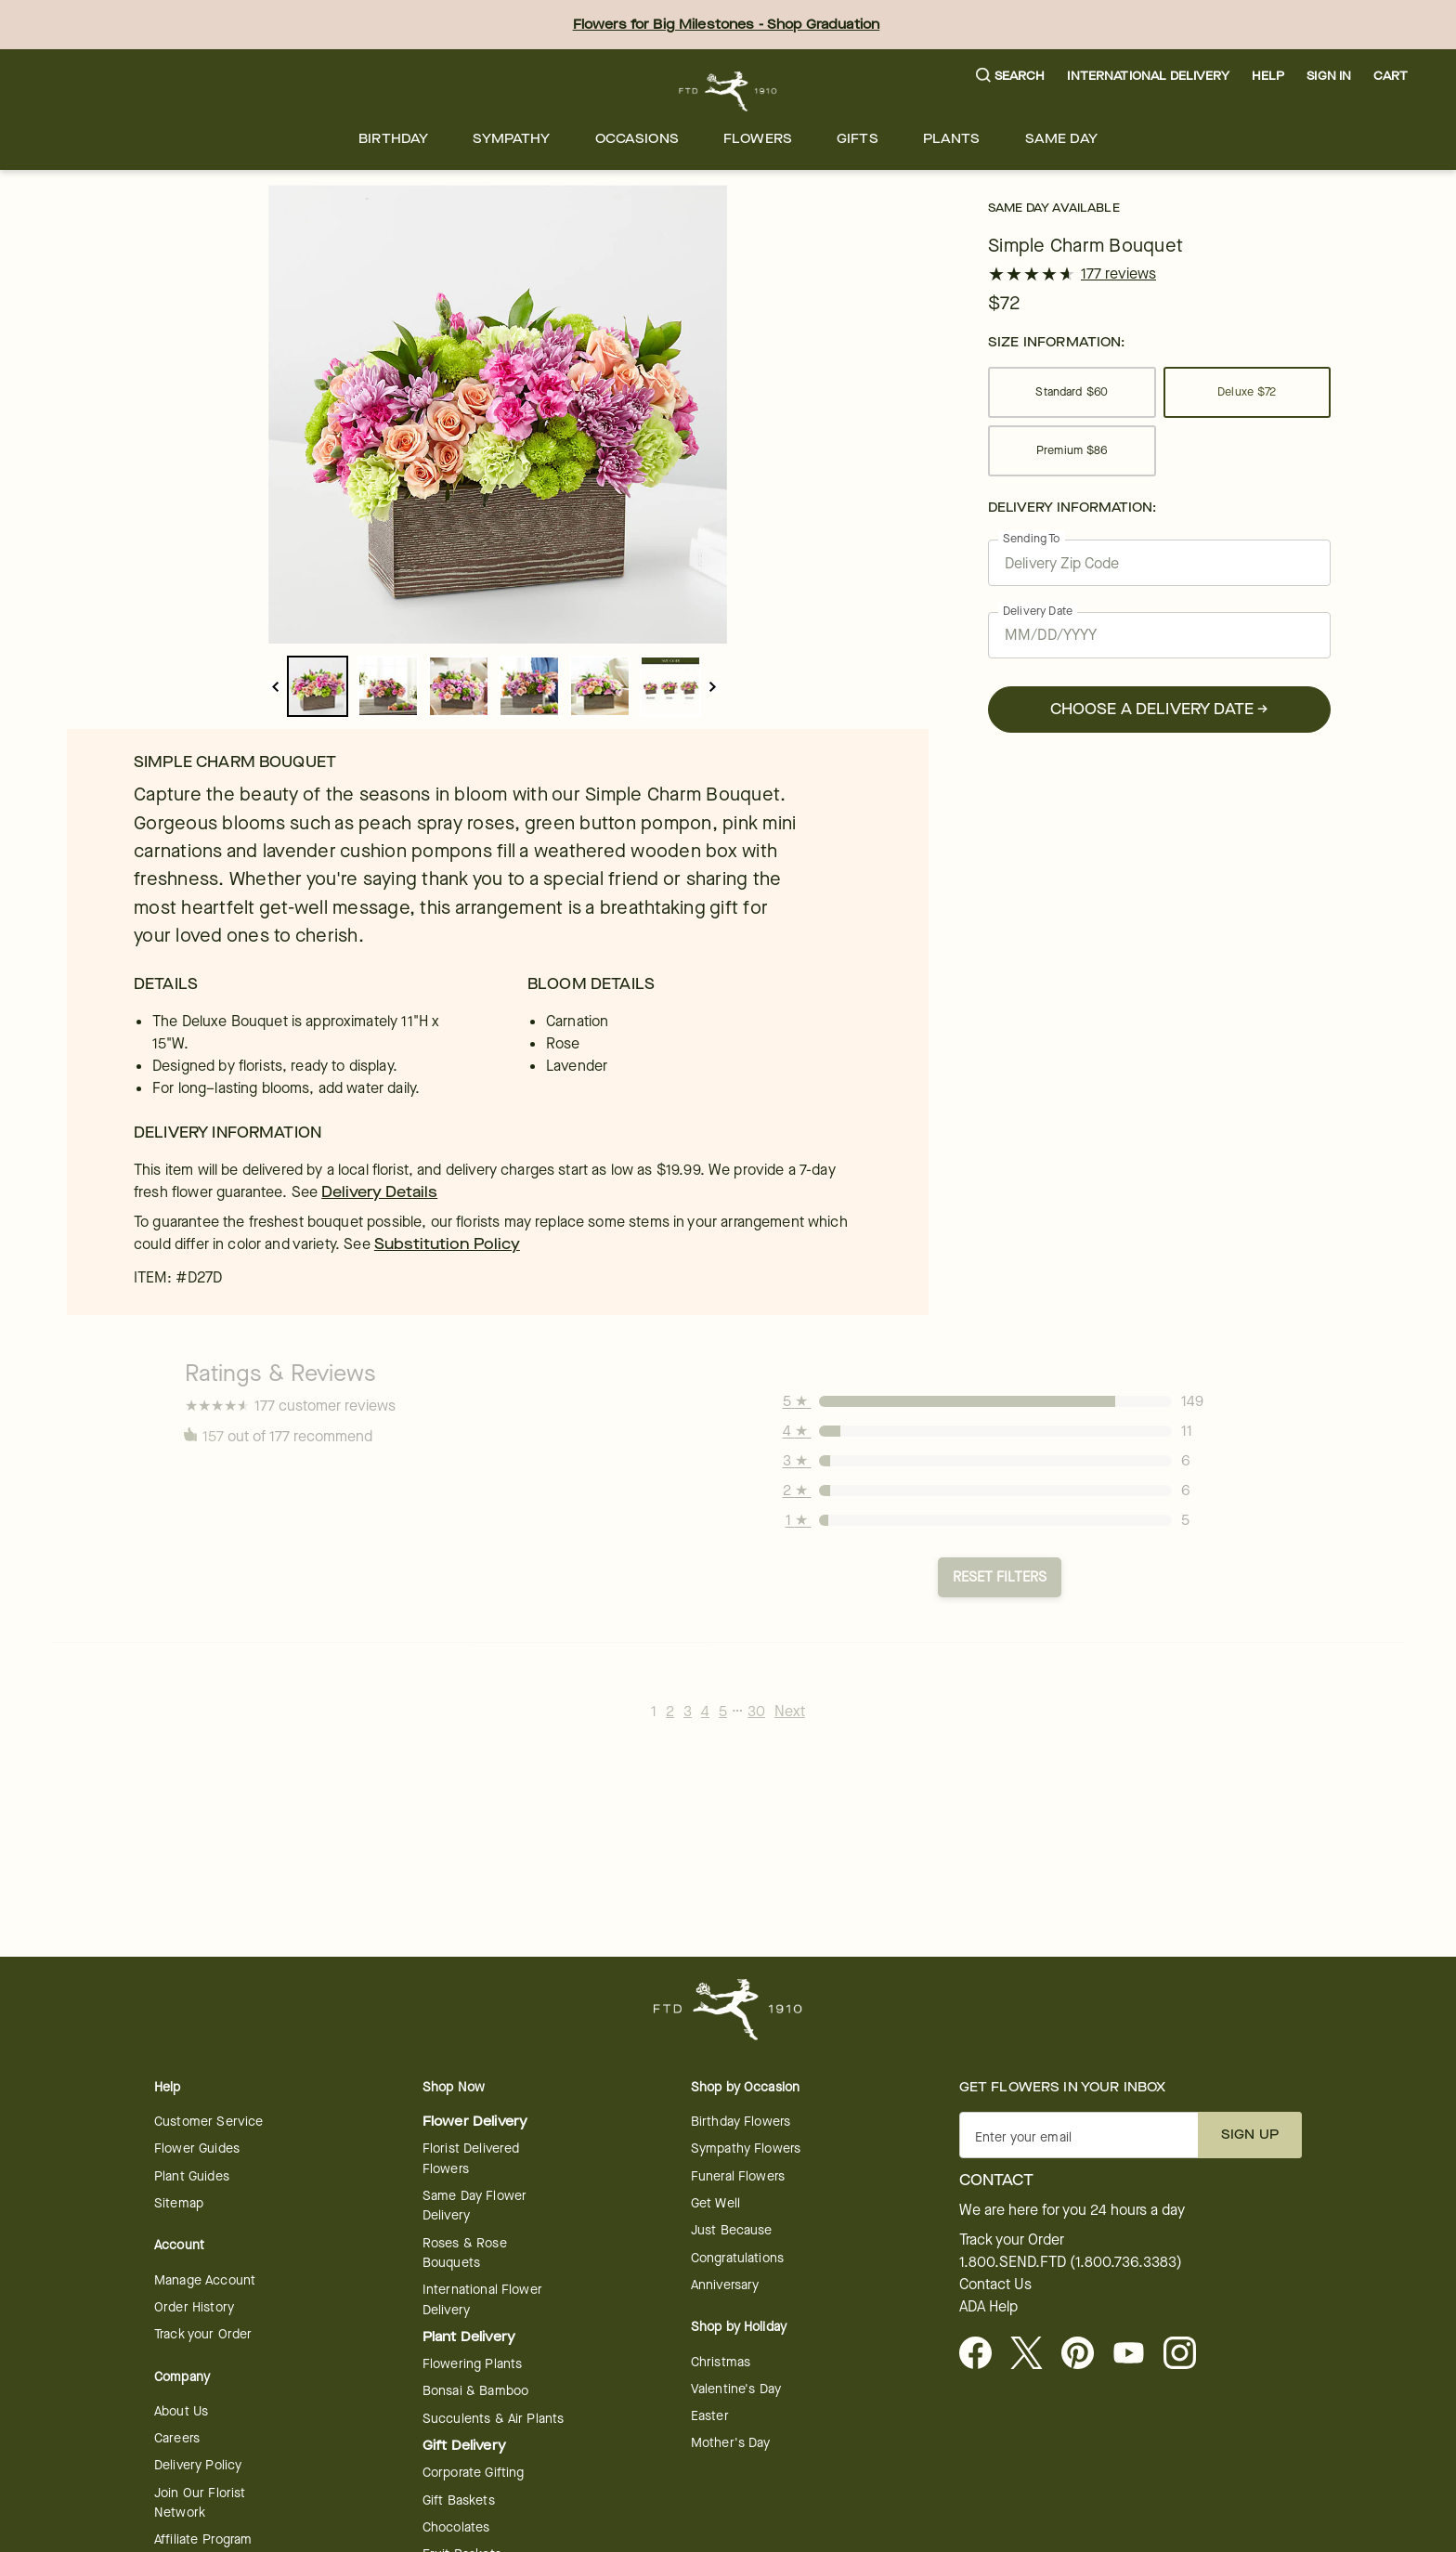 This screenshot has height=2552, width=1456. What do you see at coordinates (857, 139) in the screenshot?
I see `Gifts` at bounding box center [857, 139].